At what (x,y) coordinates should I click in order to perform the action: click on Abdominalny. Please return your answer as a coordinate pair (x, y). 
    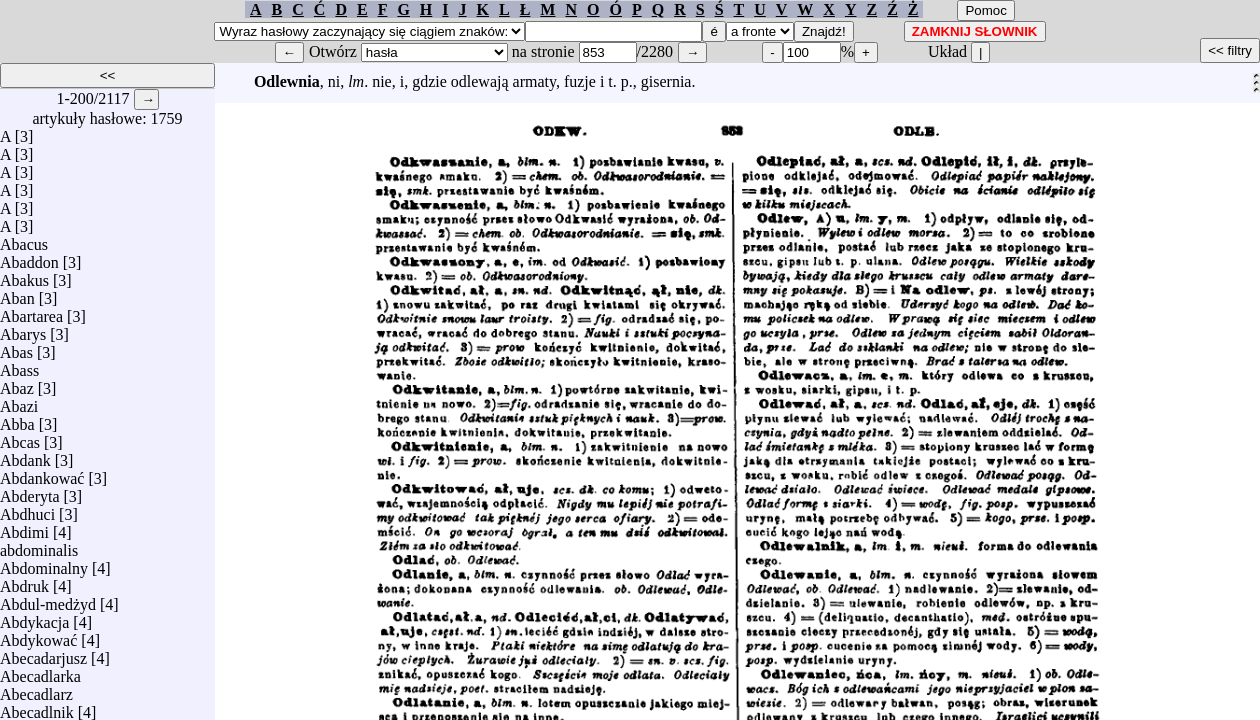
    Looking at the image, I should click on (44, 563).